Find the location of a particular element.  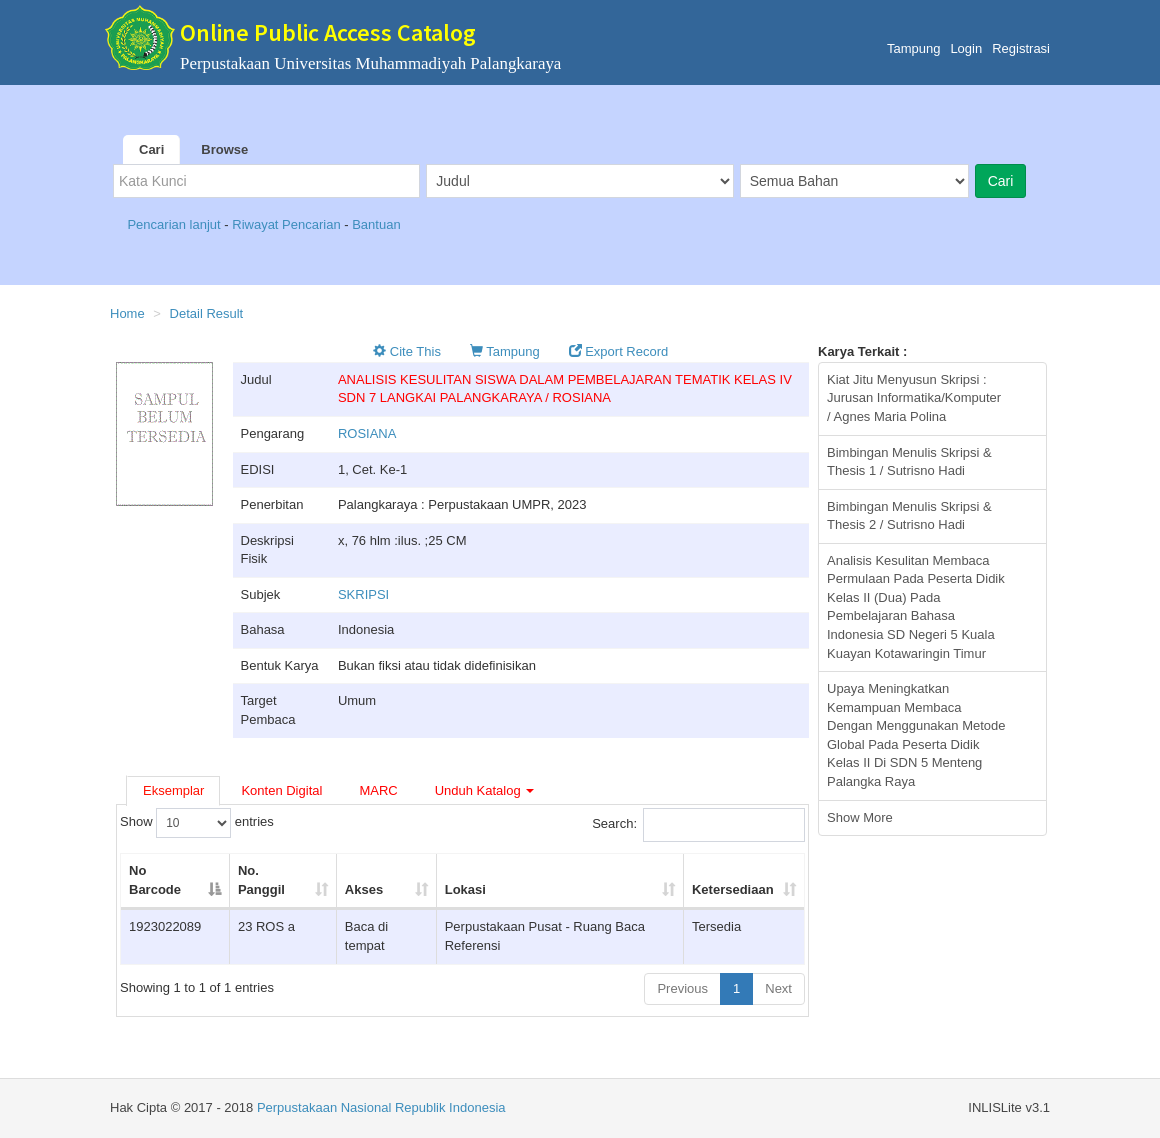

SKRIPSI is located at coordinates (363, 594).